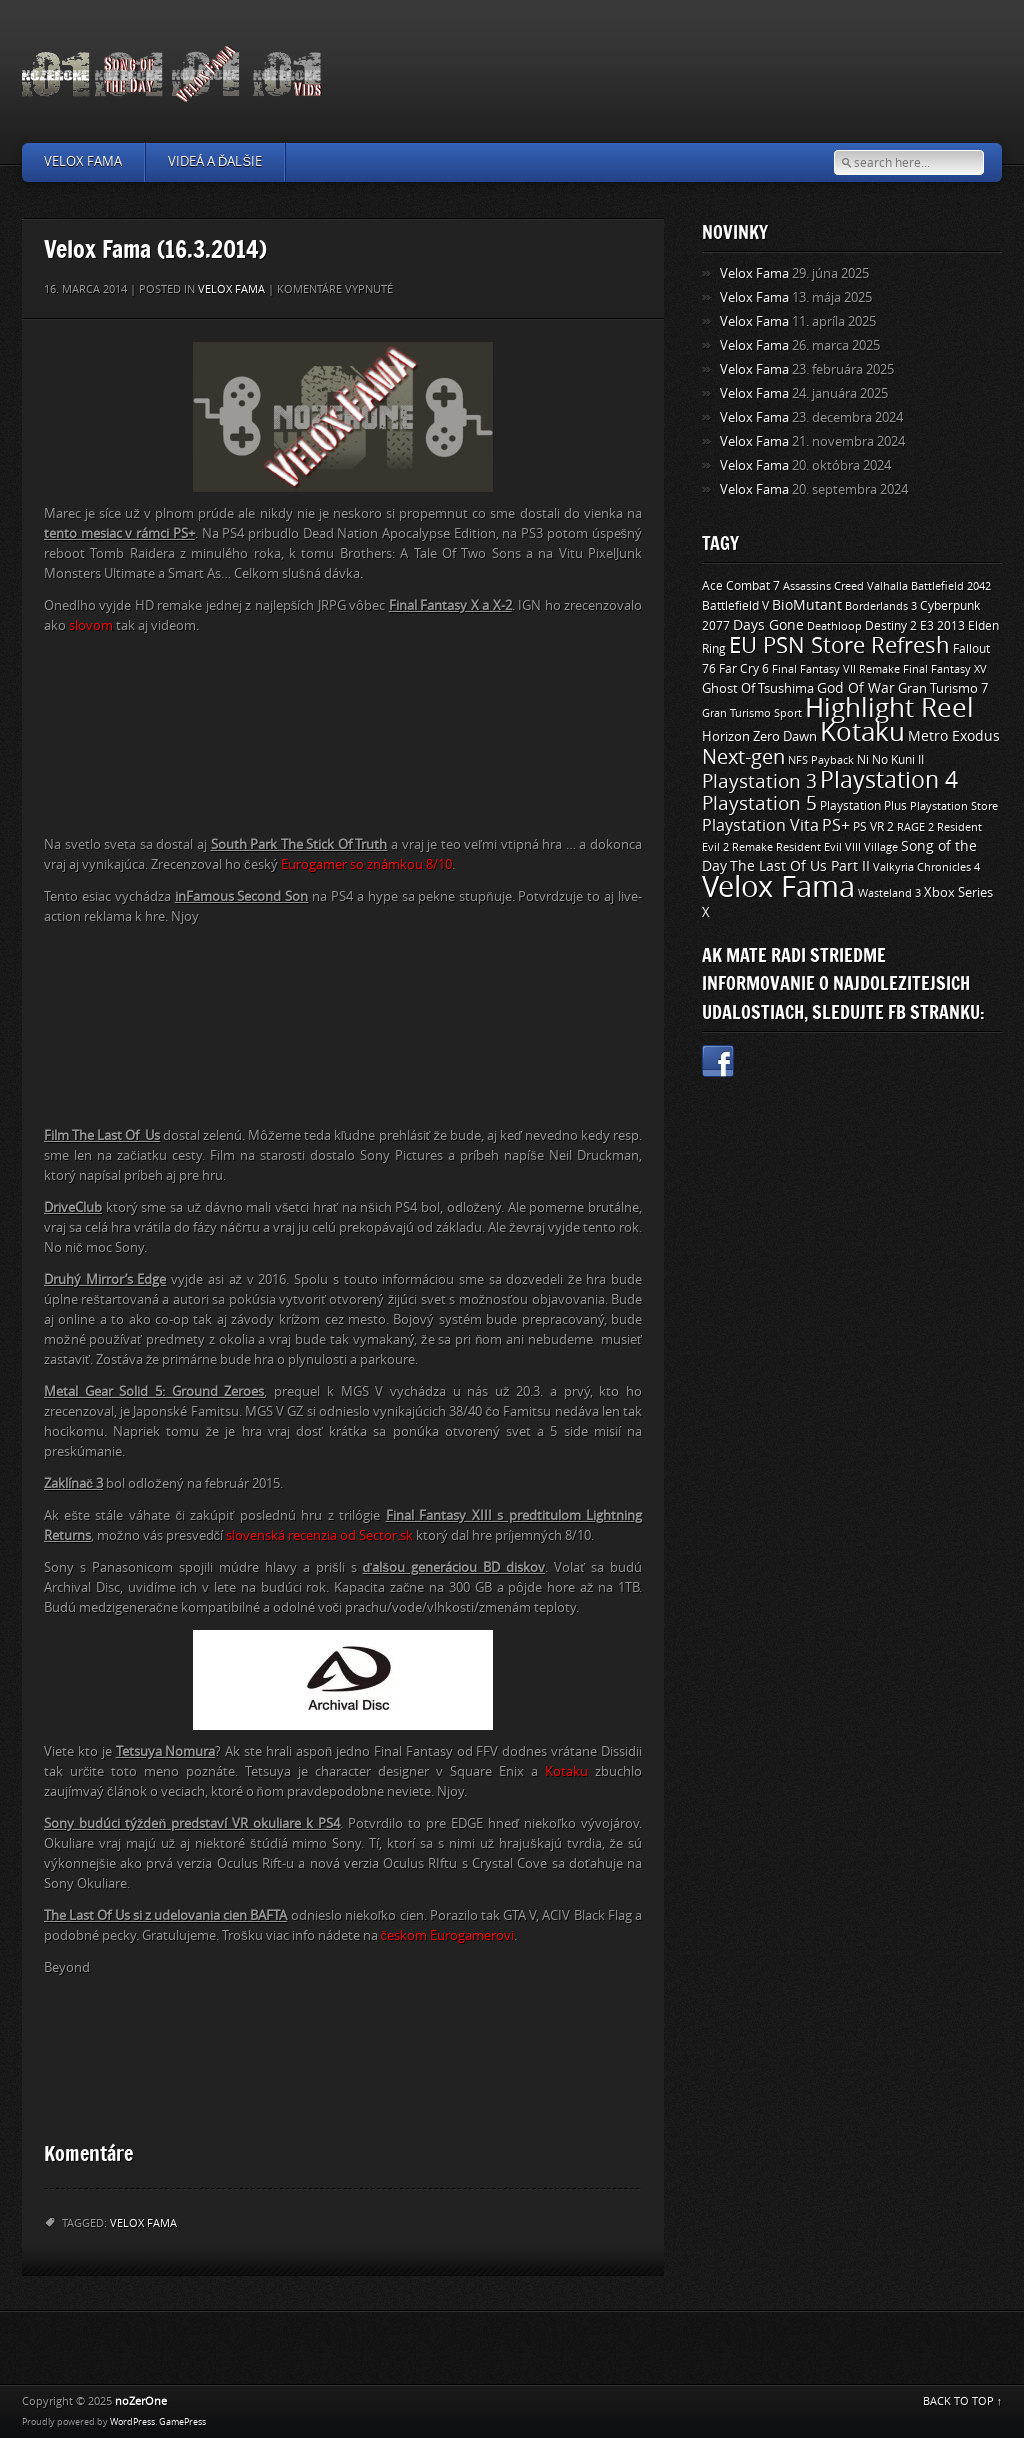 The height and width of the screenshot is (2438, 1024). I want to click on Ni No Kuni II [Ni No Kuni II (10 položiek)], so click(890, 760).